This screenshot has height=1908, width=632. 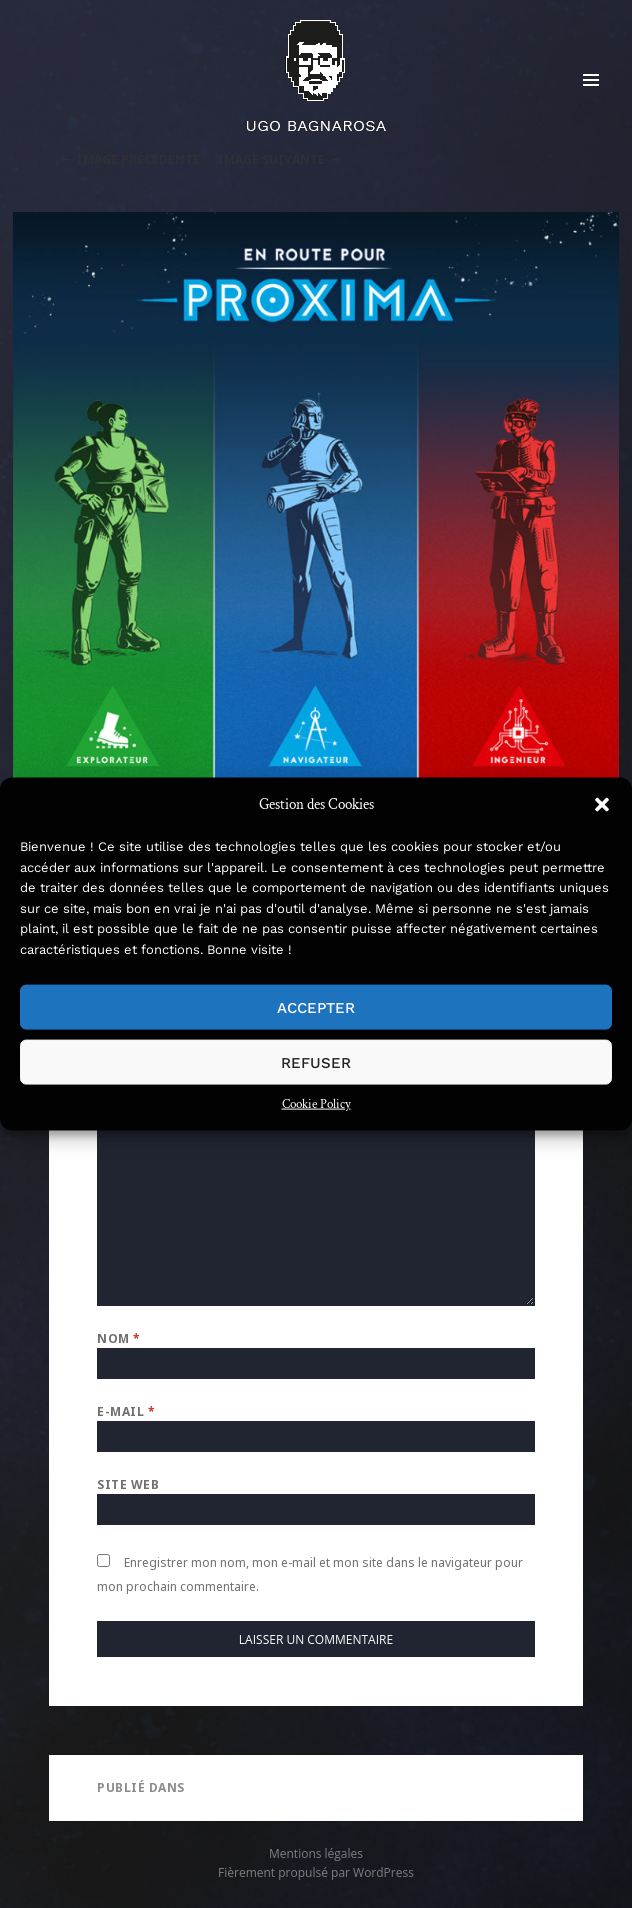 I want to click on Mentions légales, so click(x=316, y=1853).